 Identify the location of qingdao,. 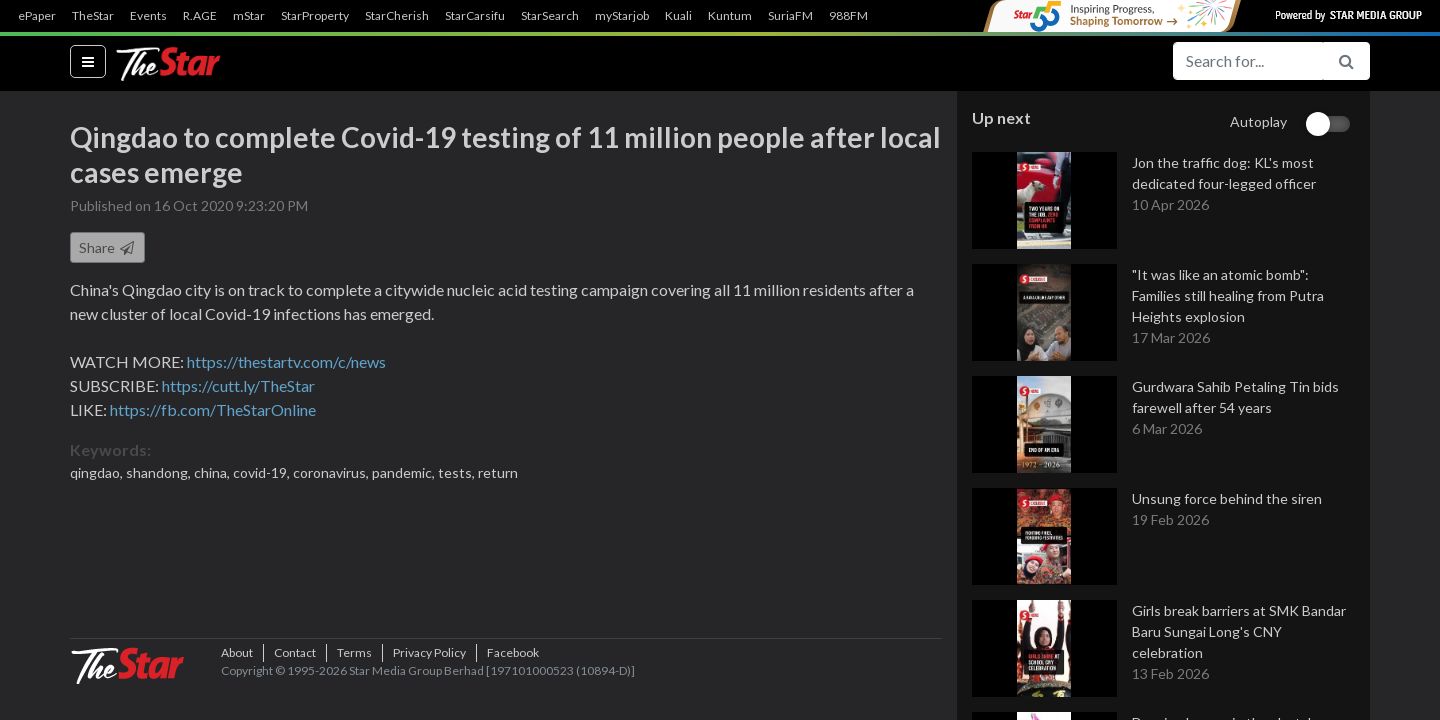
(98, 473).